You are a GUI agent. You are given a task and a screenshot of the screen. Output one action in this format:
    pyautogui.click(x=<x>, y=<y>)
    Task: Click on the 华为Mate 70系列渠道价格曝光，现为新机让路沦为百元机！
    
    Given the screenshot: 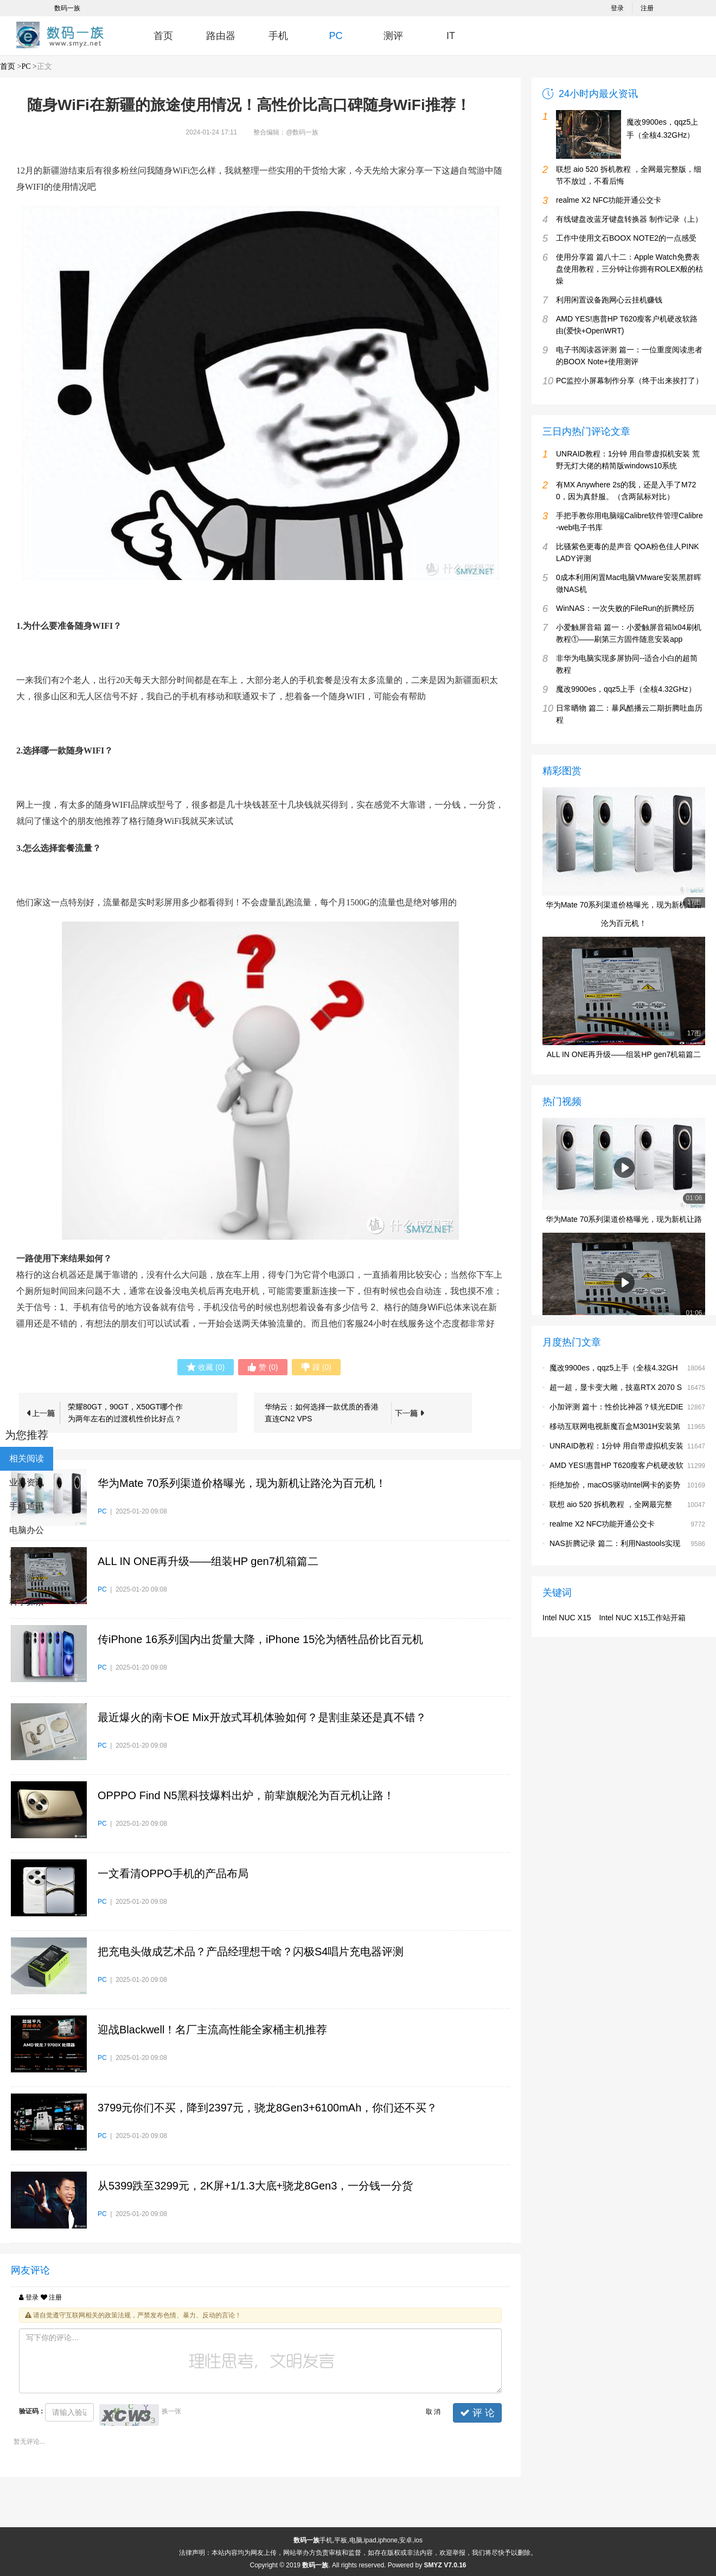 What is the action you would take?
    pyautogui.click(x=242, y=1483)
    